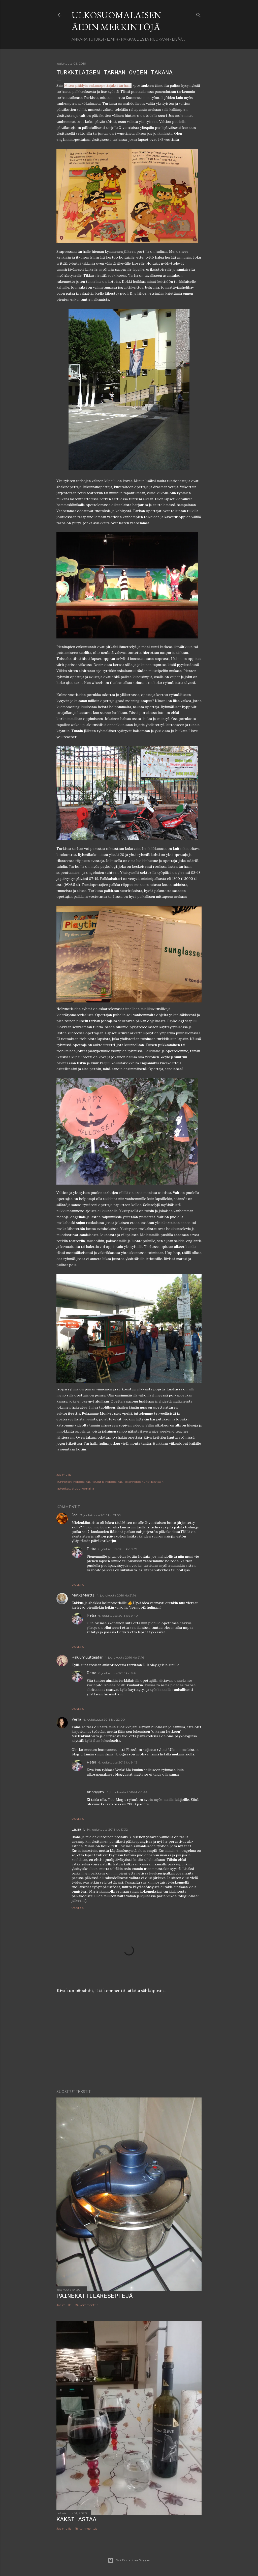  Describe the element at coordinates (124, 1657) in the screenshot. I see `4. joulukuuta 2016 klo 21.16` at that location.